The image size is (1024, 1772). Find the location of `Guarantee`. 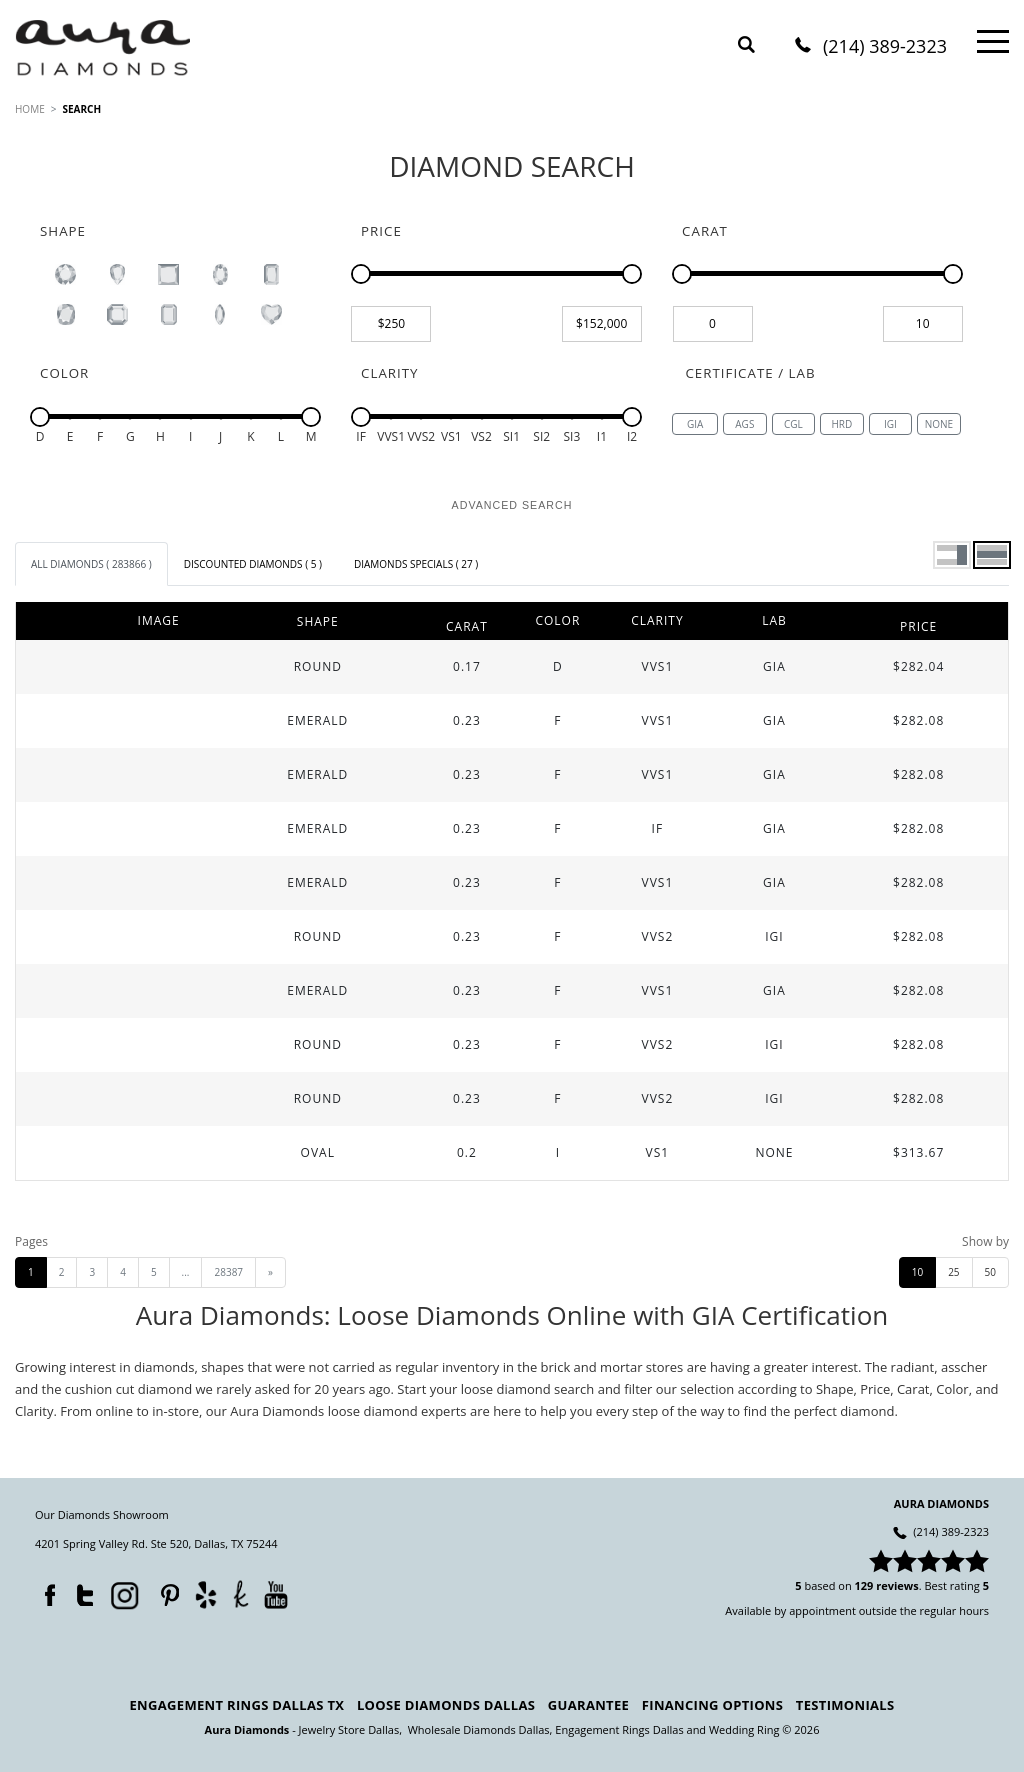

Guarantee is located at coordinates (588, 1705).